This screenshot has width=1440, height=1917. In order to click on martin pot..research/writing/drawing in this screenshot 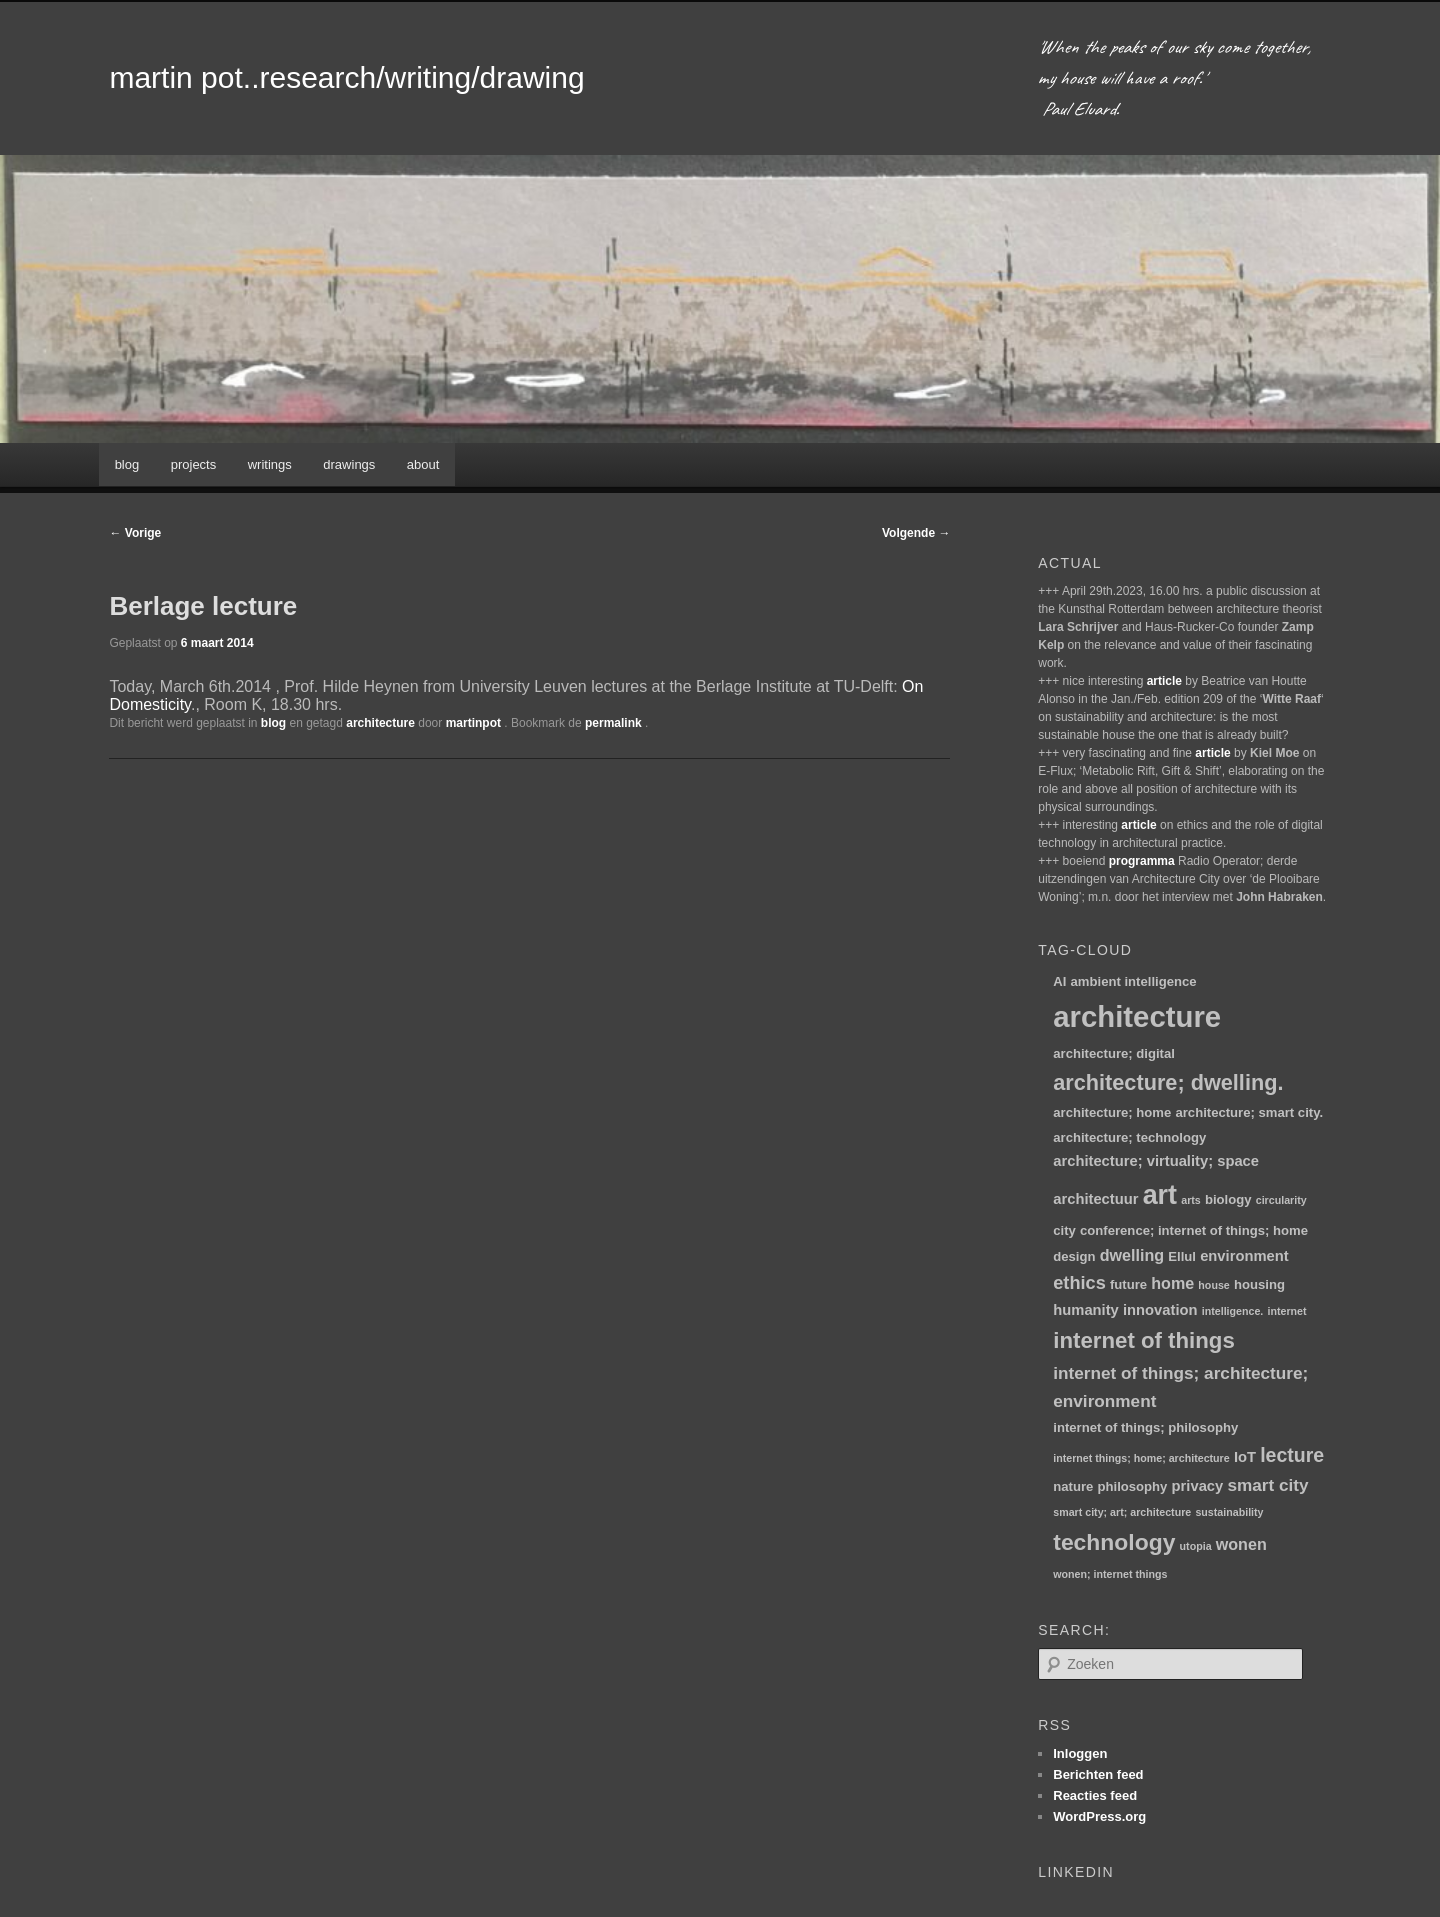, I will do `click(346, 77)`.